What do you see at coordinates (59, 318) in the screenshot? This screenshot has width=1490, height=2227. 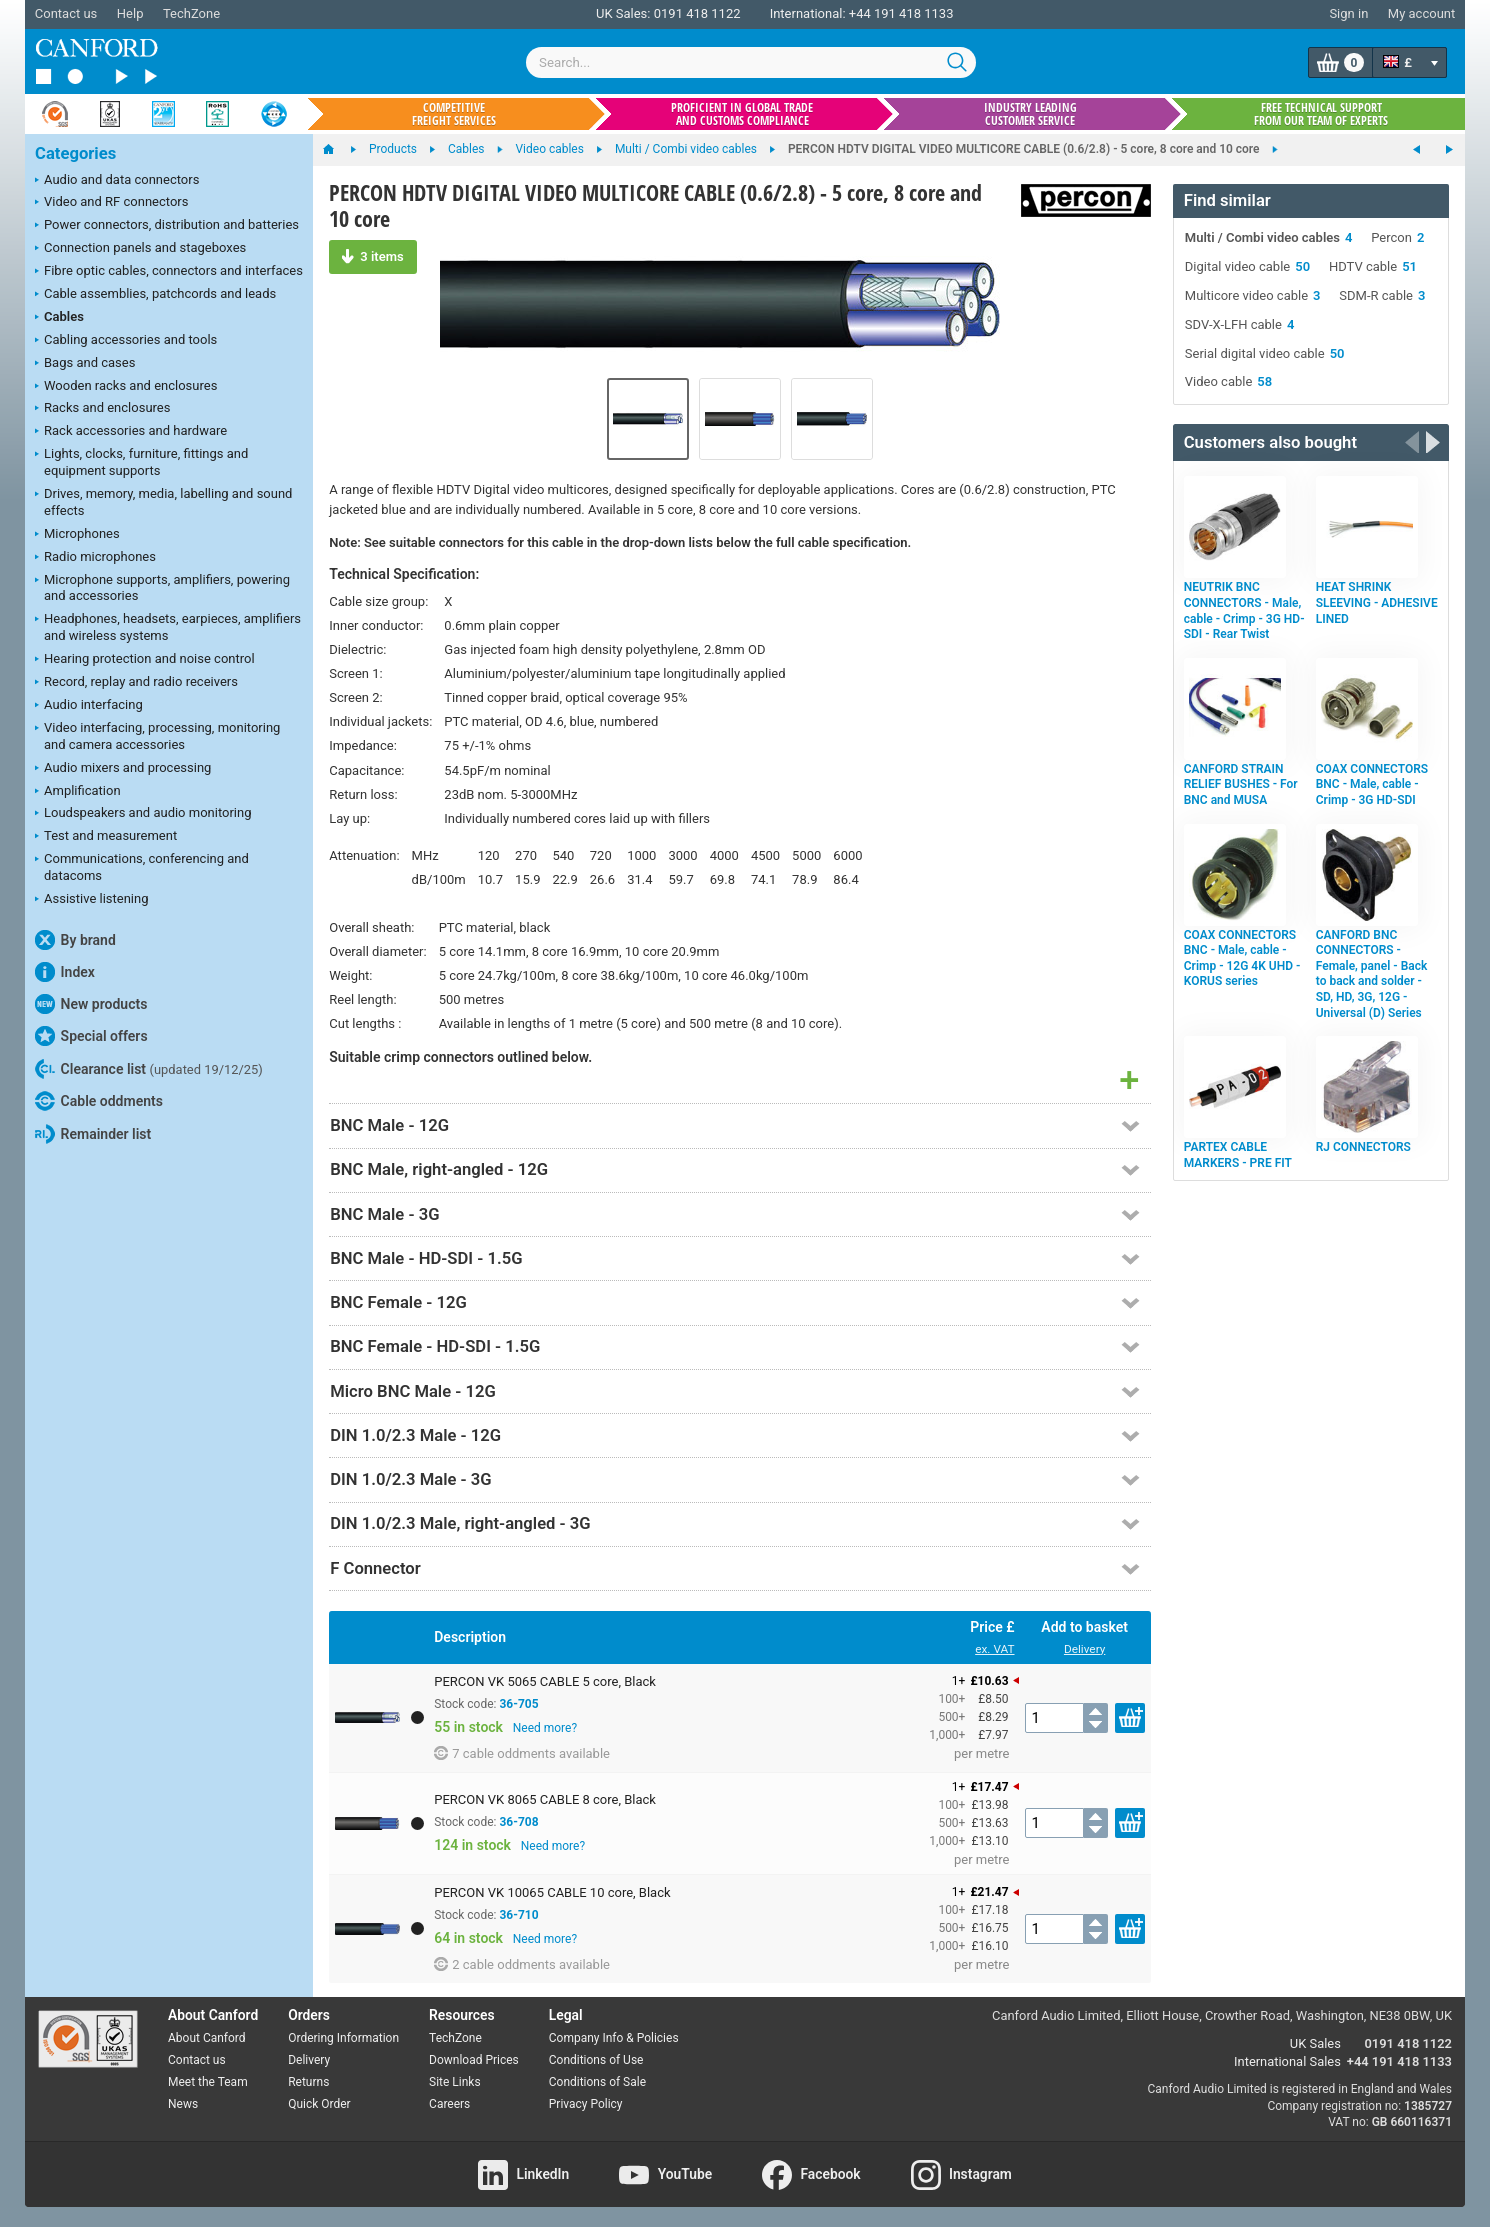 I see `Cables` at bounding box center [59, 318].